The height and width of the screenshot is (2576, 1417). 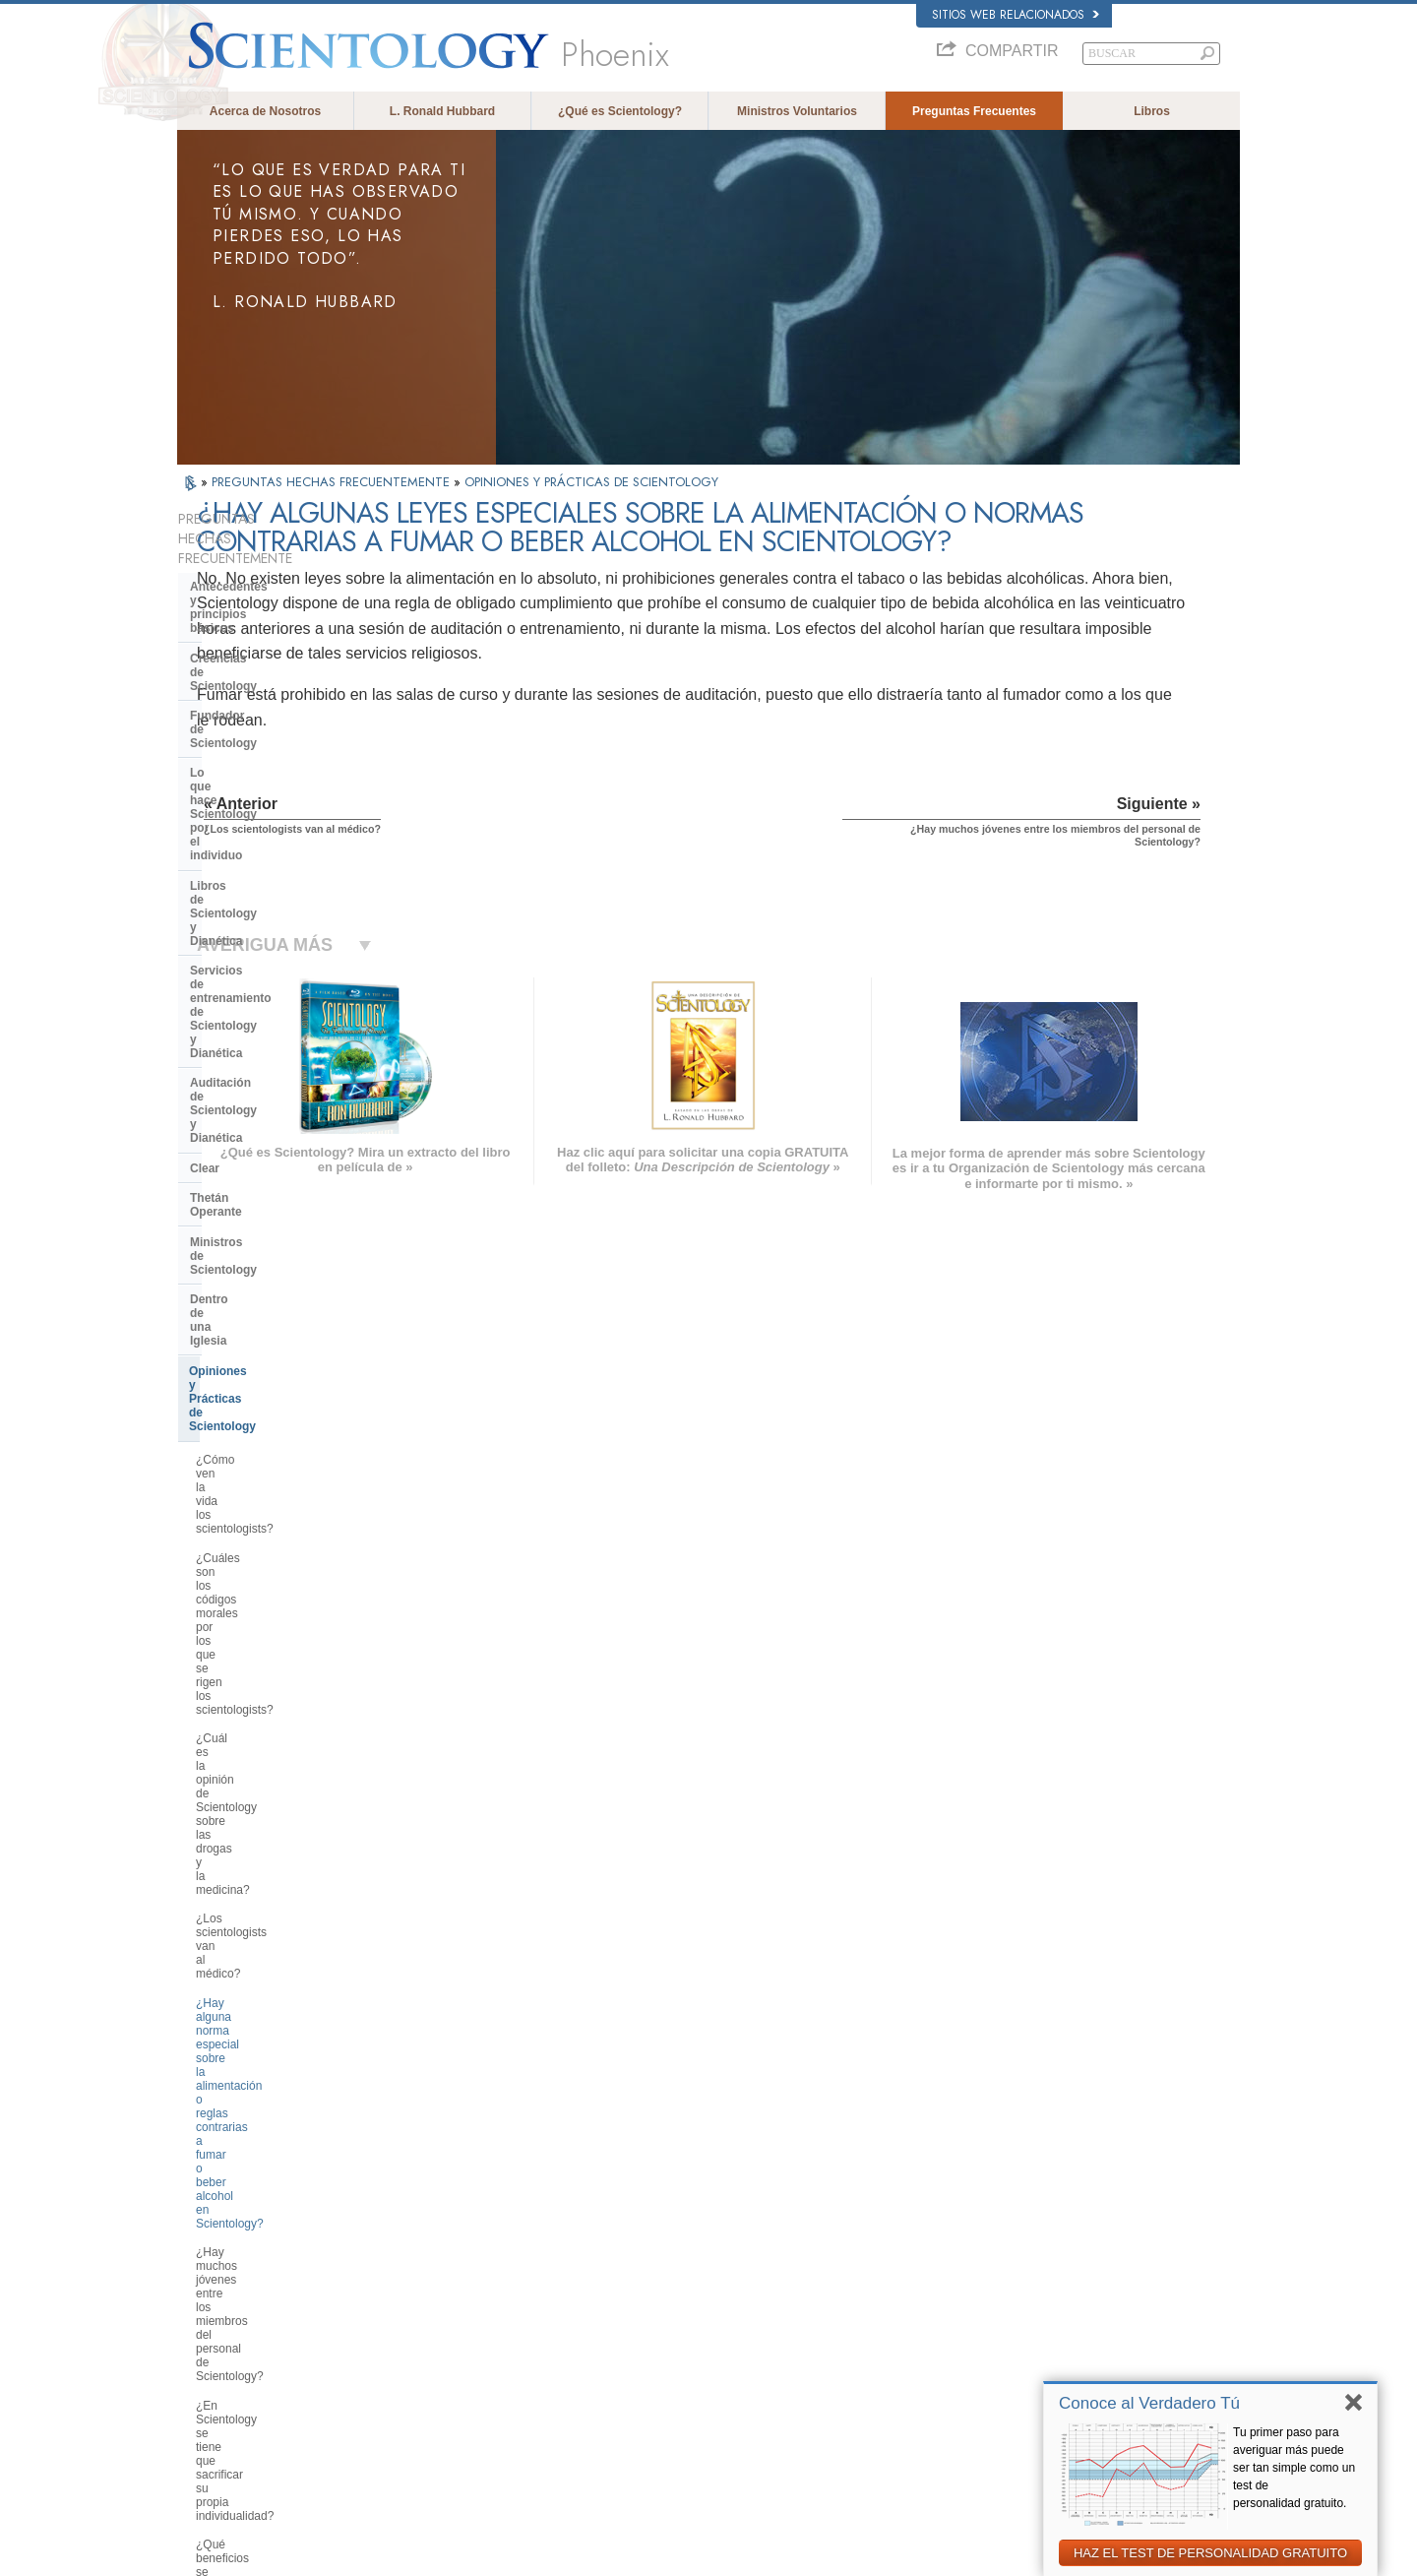 What do you see at coordinates (283, 1553) in the screenshot?
I see `¿Tiene algo que ver Scientology con el lavado de cerebro o con el control mental?` at bounding box center [283, 1553].